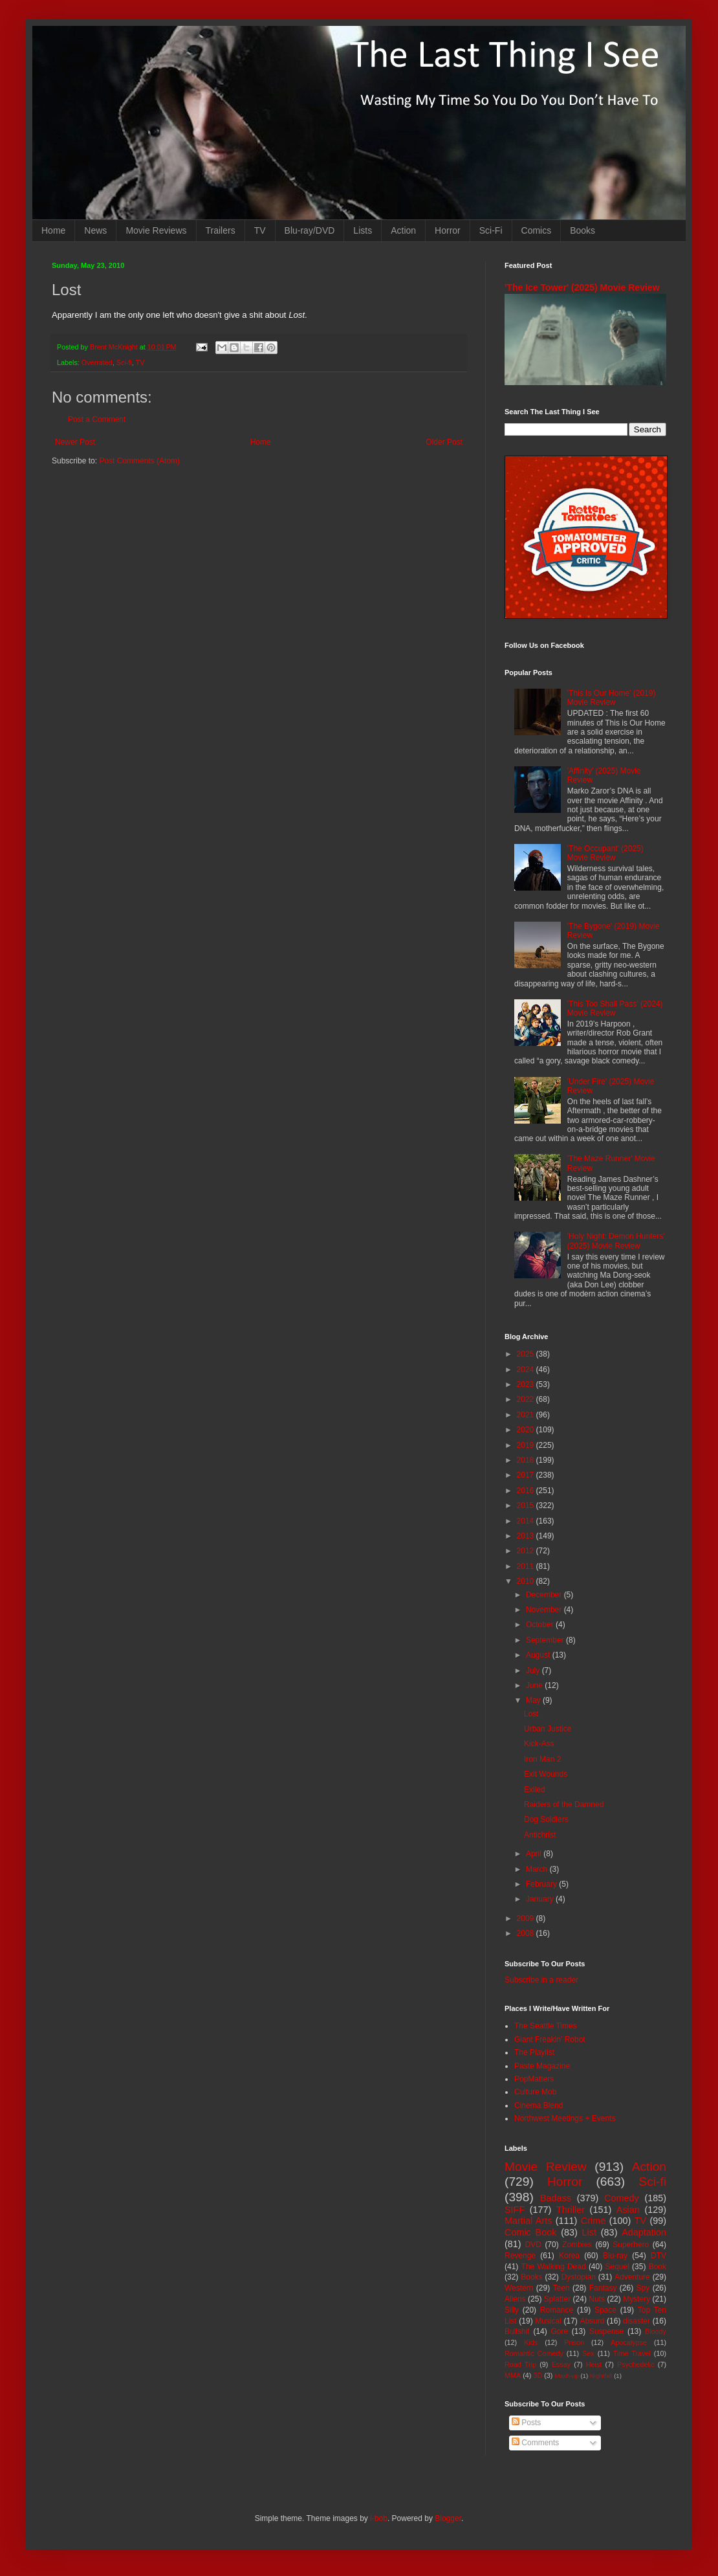  I want to click on Movie Review, so click(546, 2166).